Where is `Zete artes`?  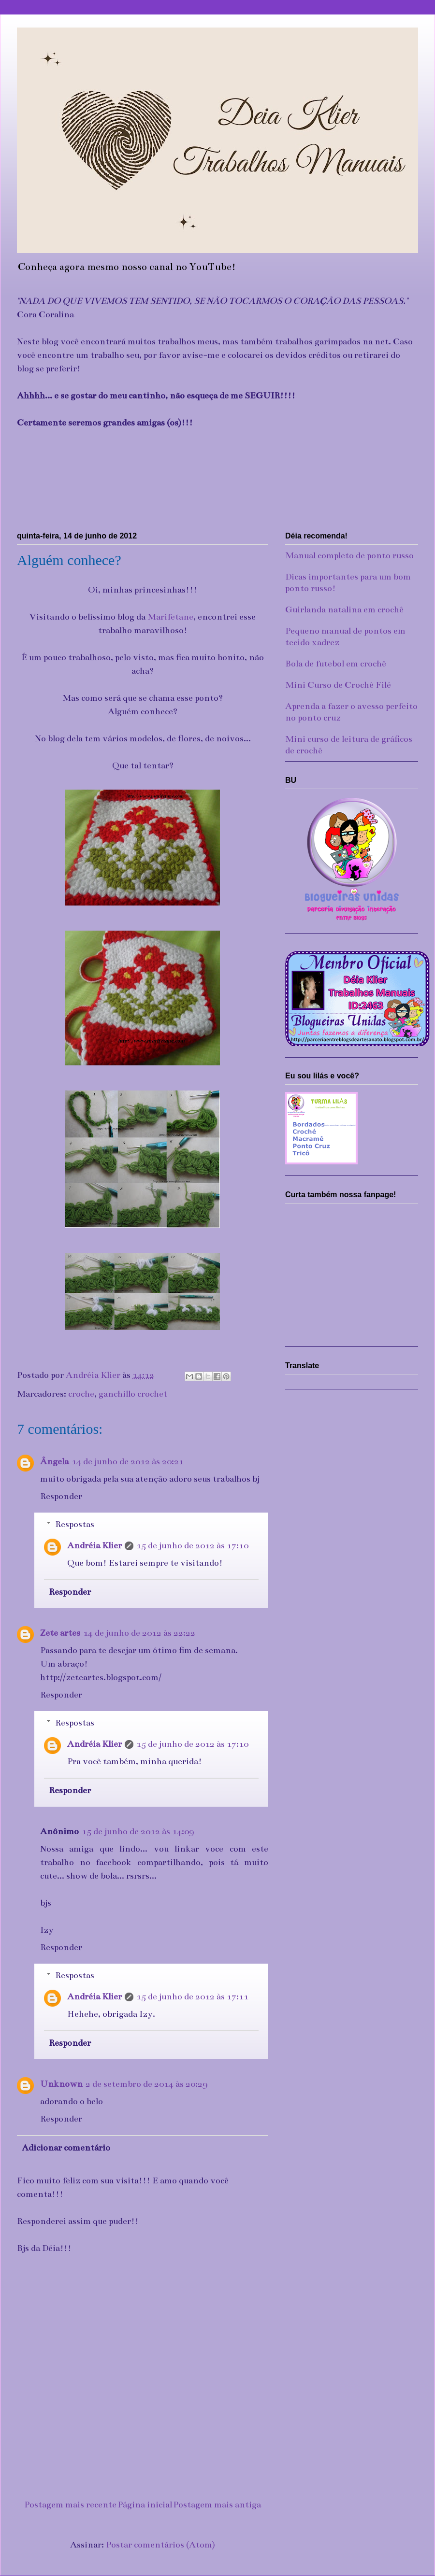 Zete artes is located at coordinates (60, 1633).